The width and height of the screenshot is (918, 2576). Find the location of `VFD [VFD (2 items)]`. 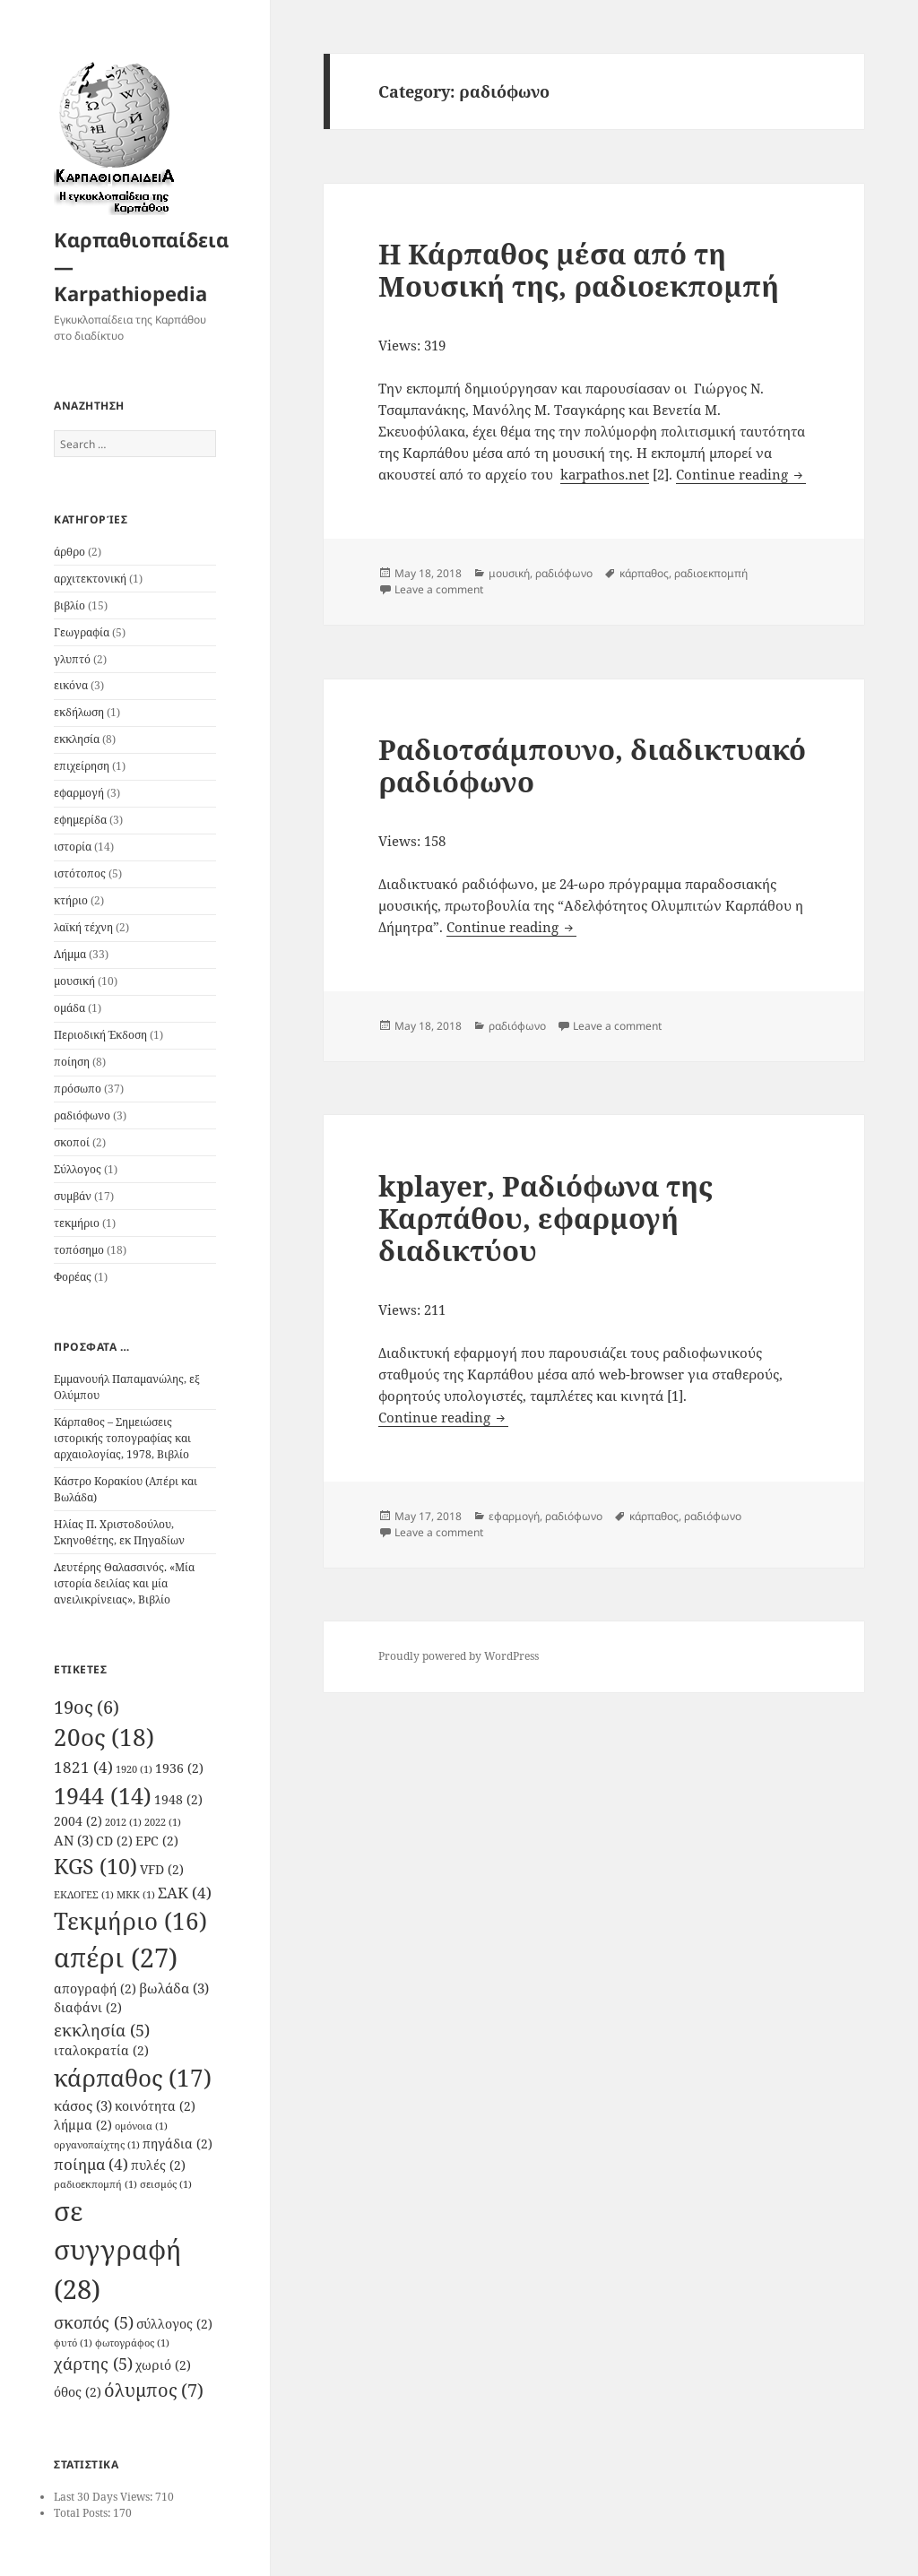

VFD [VFD (2 items)] is located at coordinates (162, 1870).